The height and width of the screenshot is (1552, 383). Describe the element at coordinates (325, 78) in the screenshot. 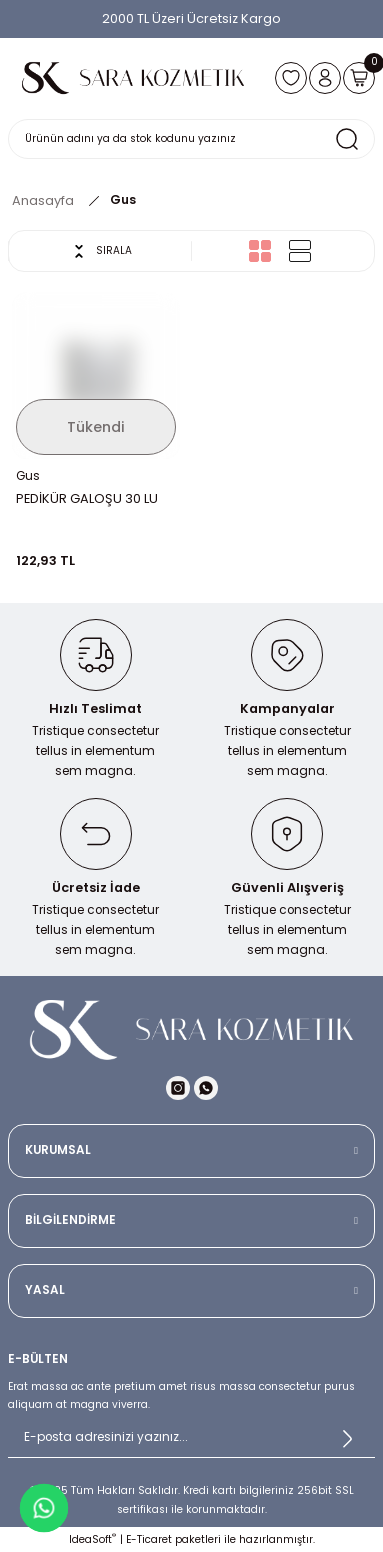

I see `[Member Login]` at that location.